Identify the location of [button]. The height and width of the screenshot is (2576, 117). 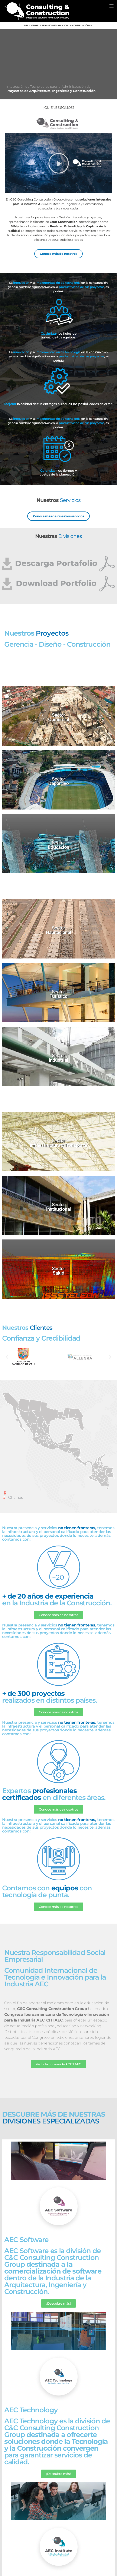
(111, 5).